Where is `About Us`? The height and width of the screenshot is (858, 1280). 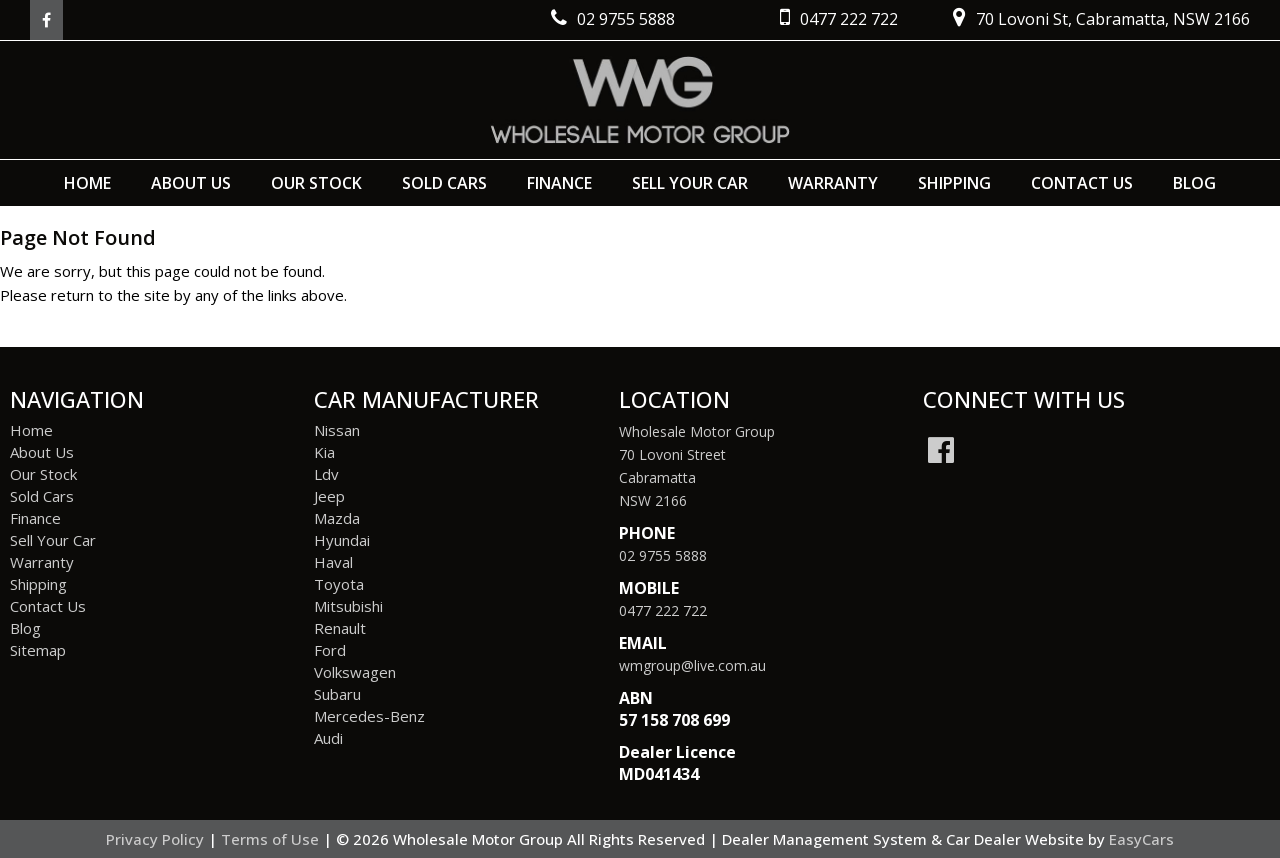
About Us is located at coordinates (191, 183).